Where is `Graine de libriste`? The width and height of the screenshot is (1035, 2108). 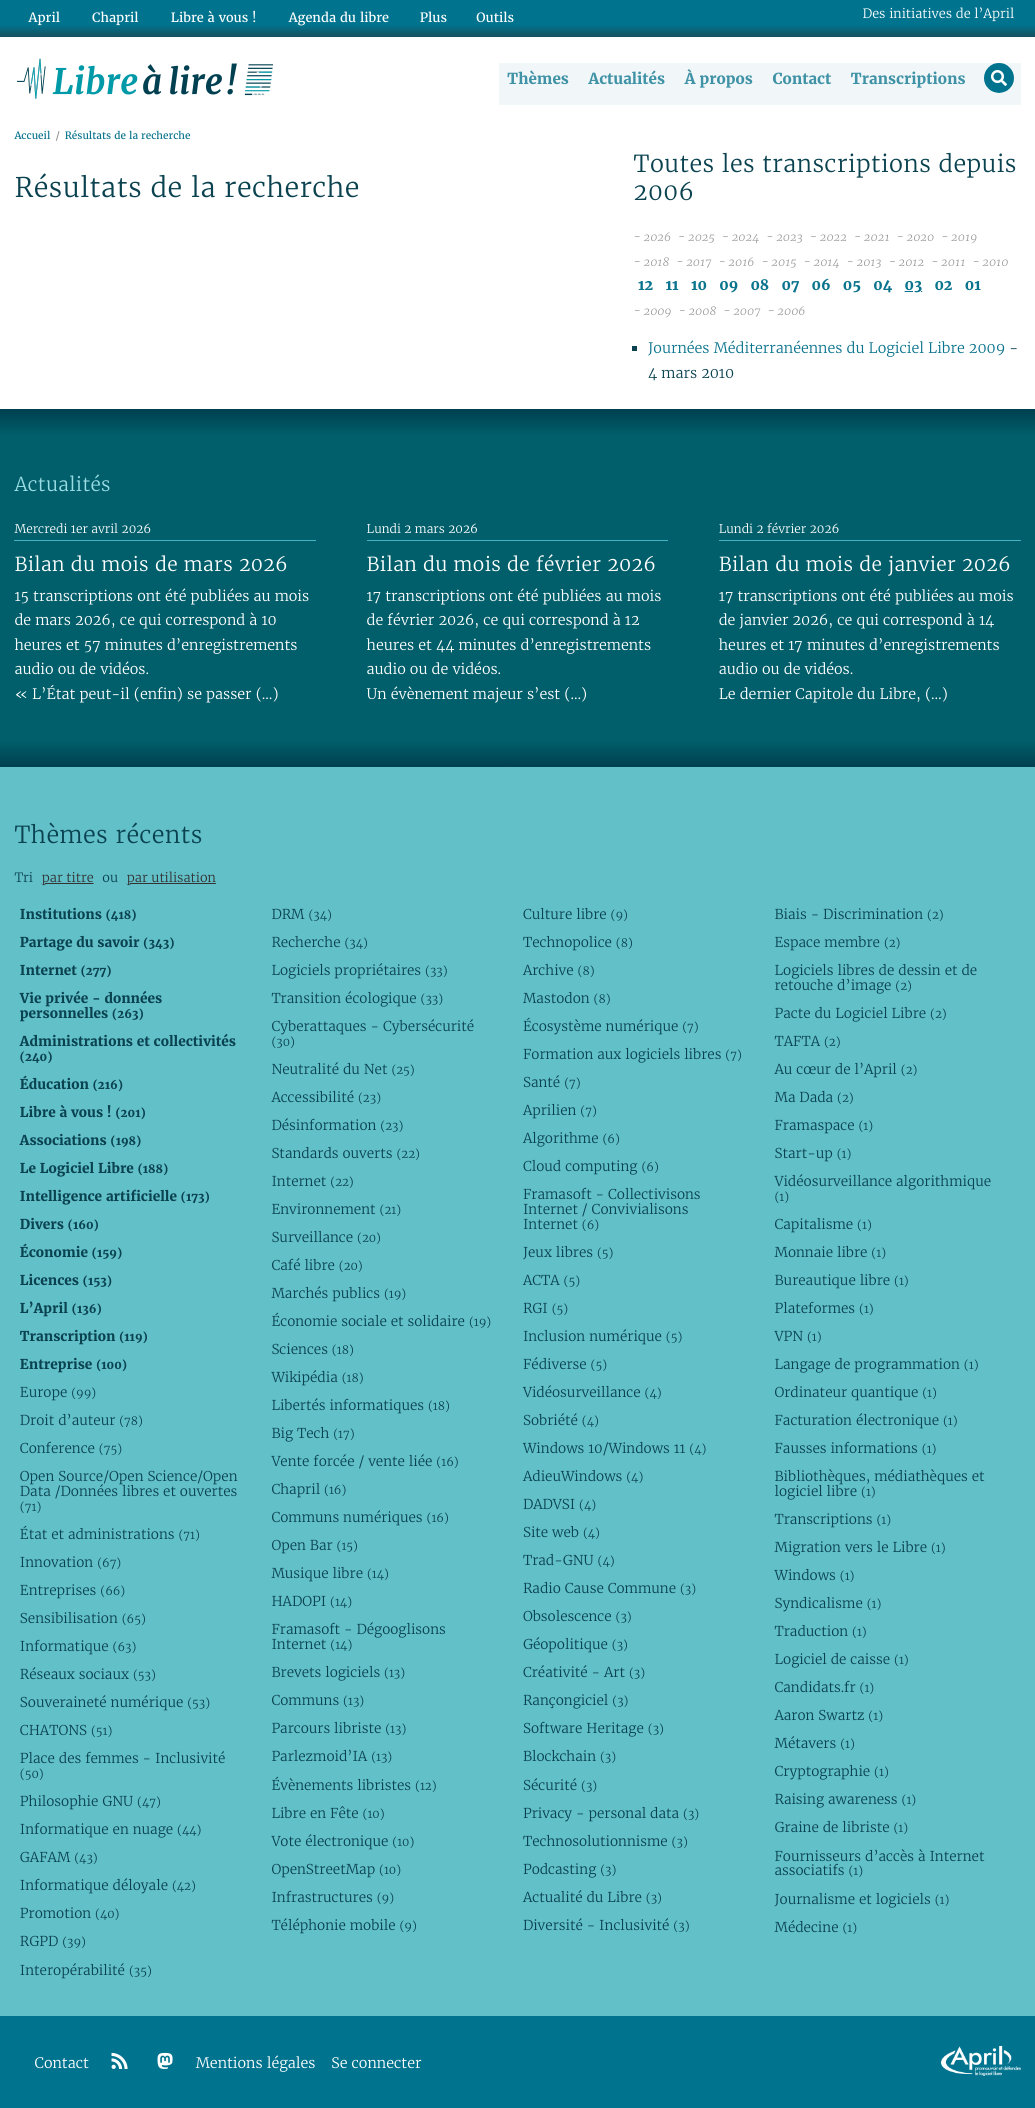
Graine de libriste is located at coordinates (841, 1828).